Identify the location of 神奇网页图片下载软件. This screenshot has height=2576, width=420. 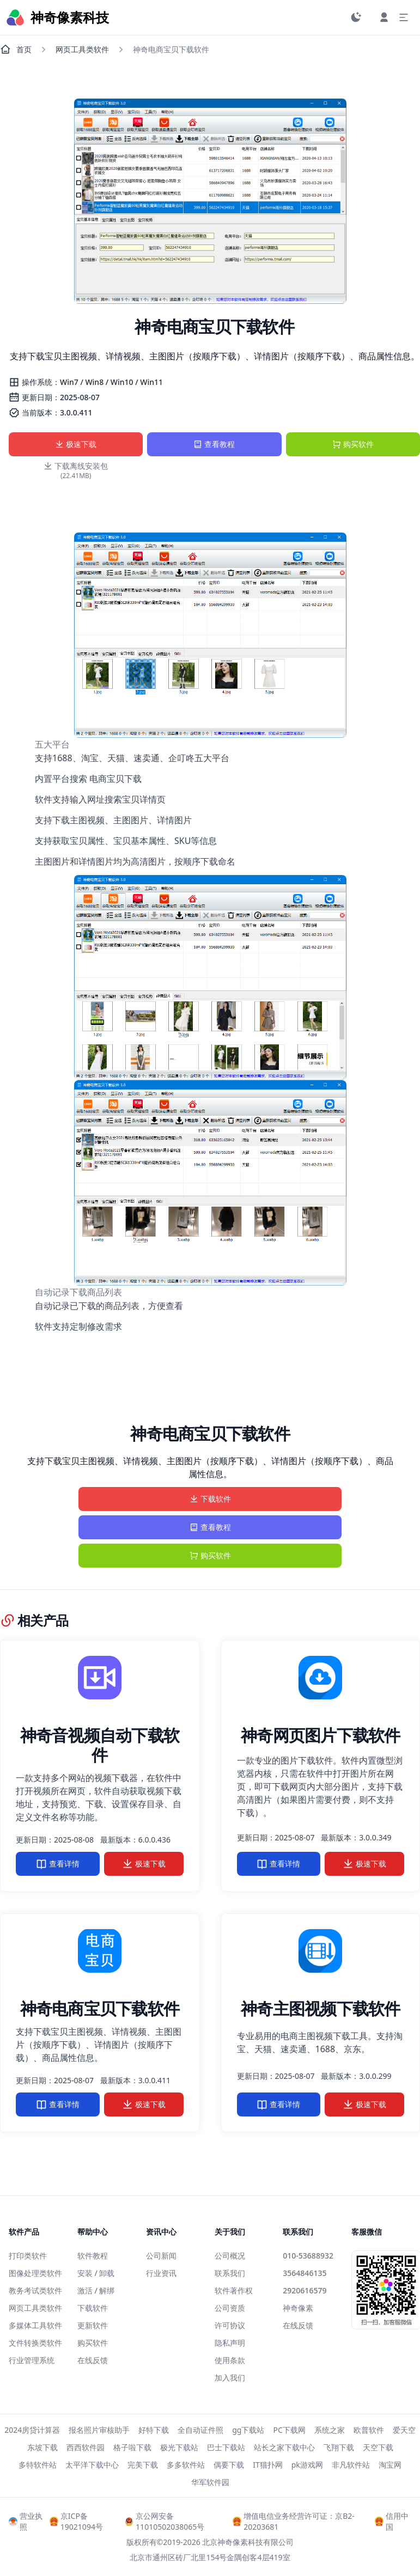
(320, 1735).